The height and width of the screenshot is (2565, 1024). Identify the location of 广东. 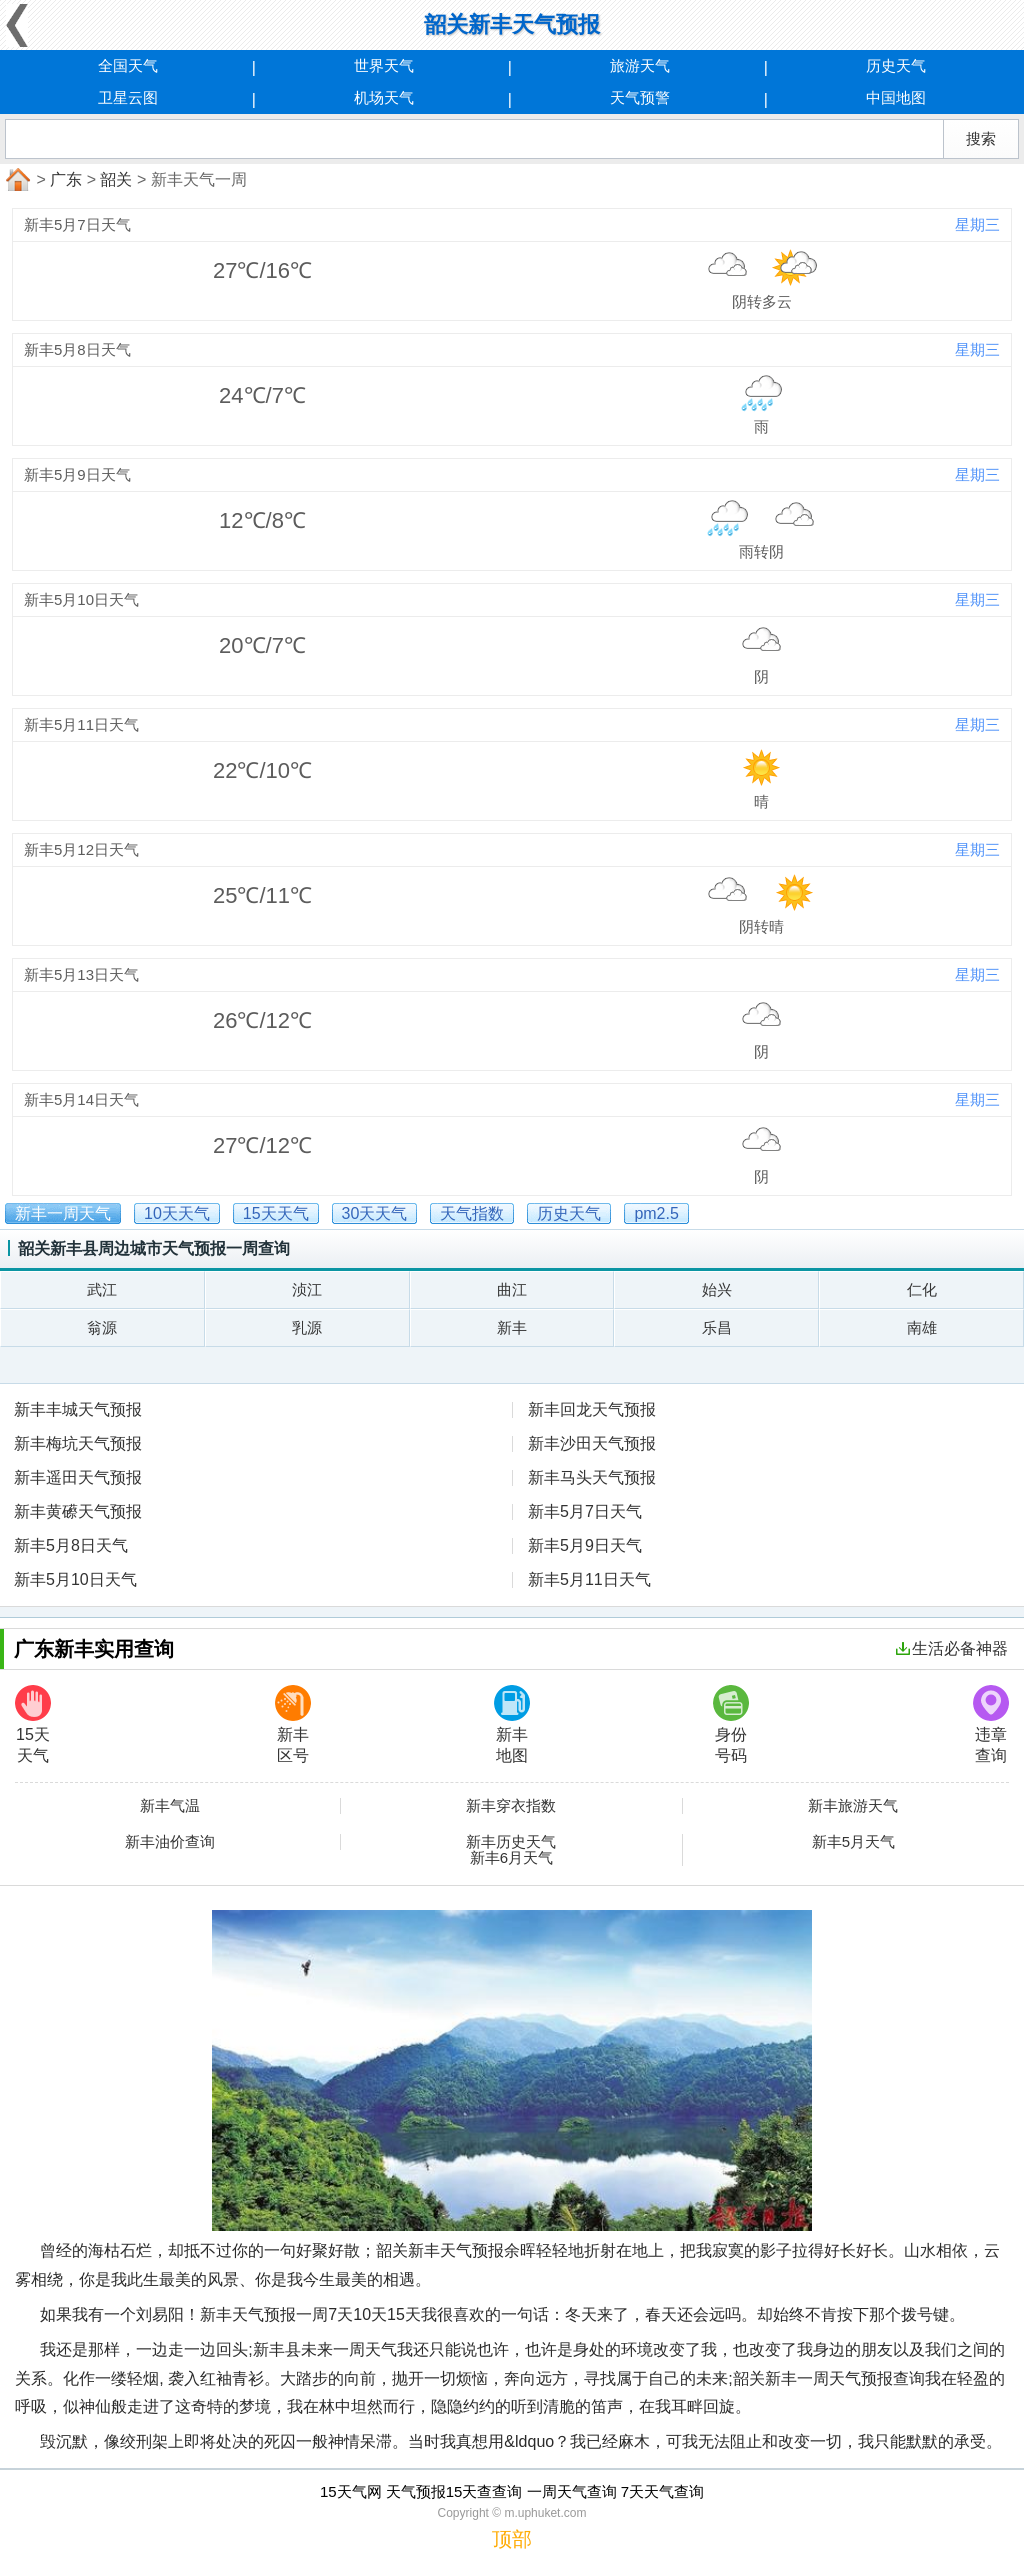
(66, 179).